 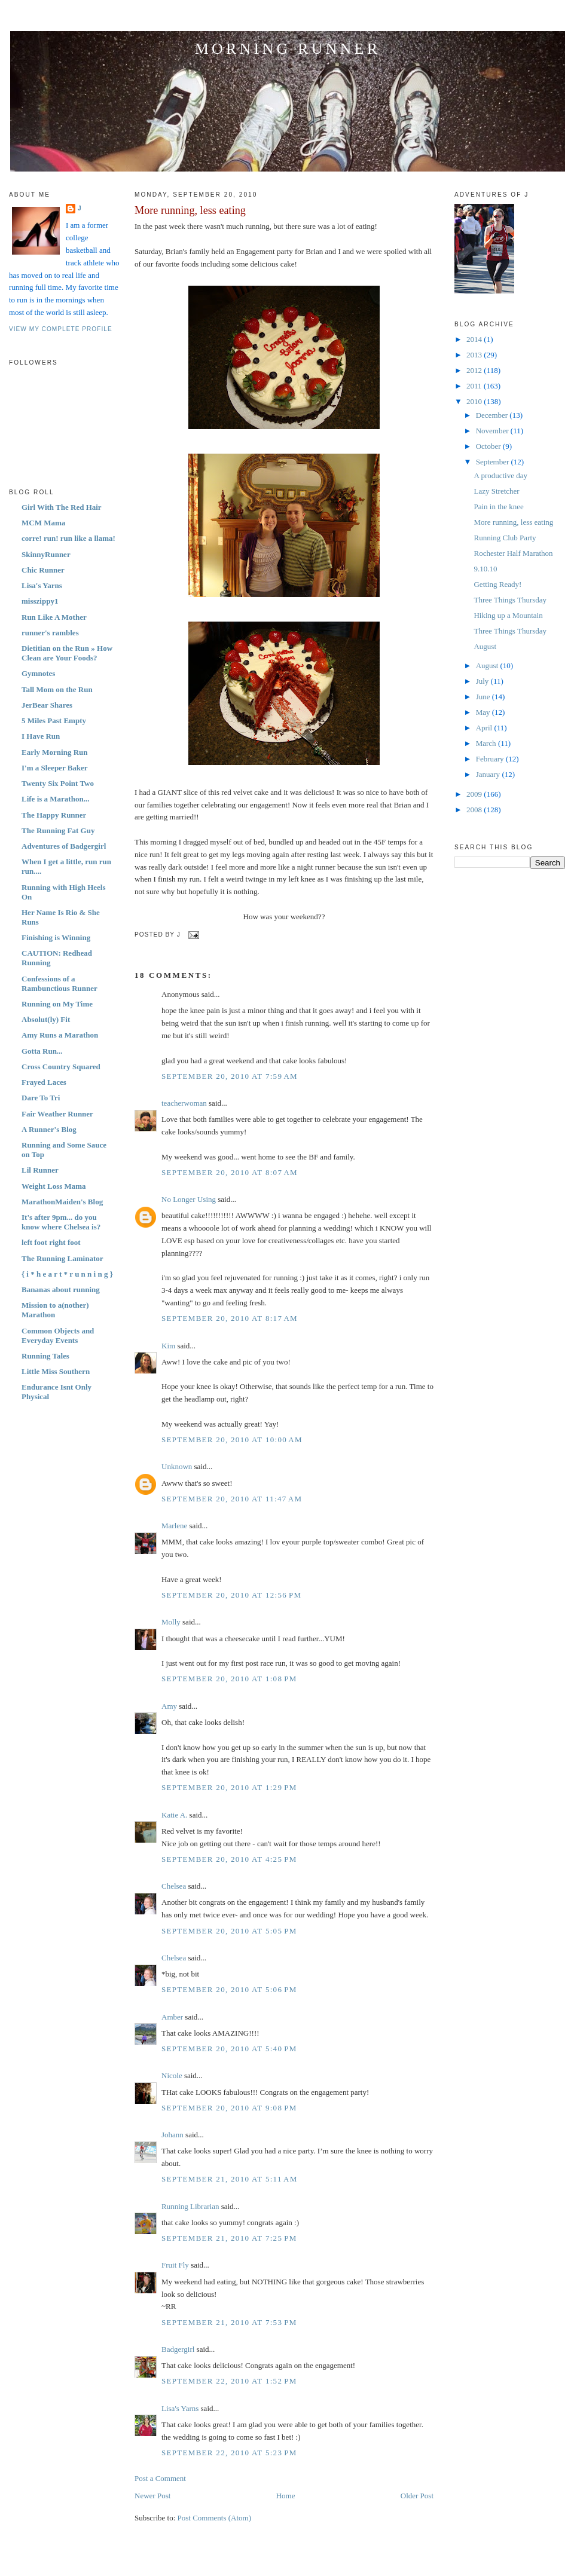 I want to click on Amy, so click(x=169, y=1706).